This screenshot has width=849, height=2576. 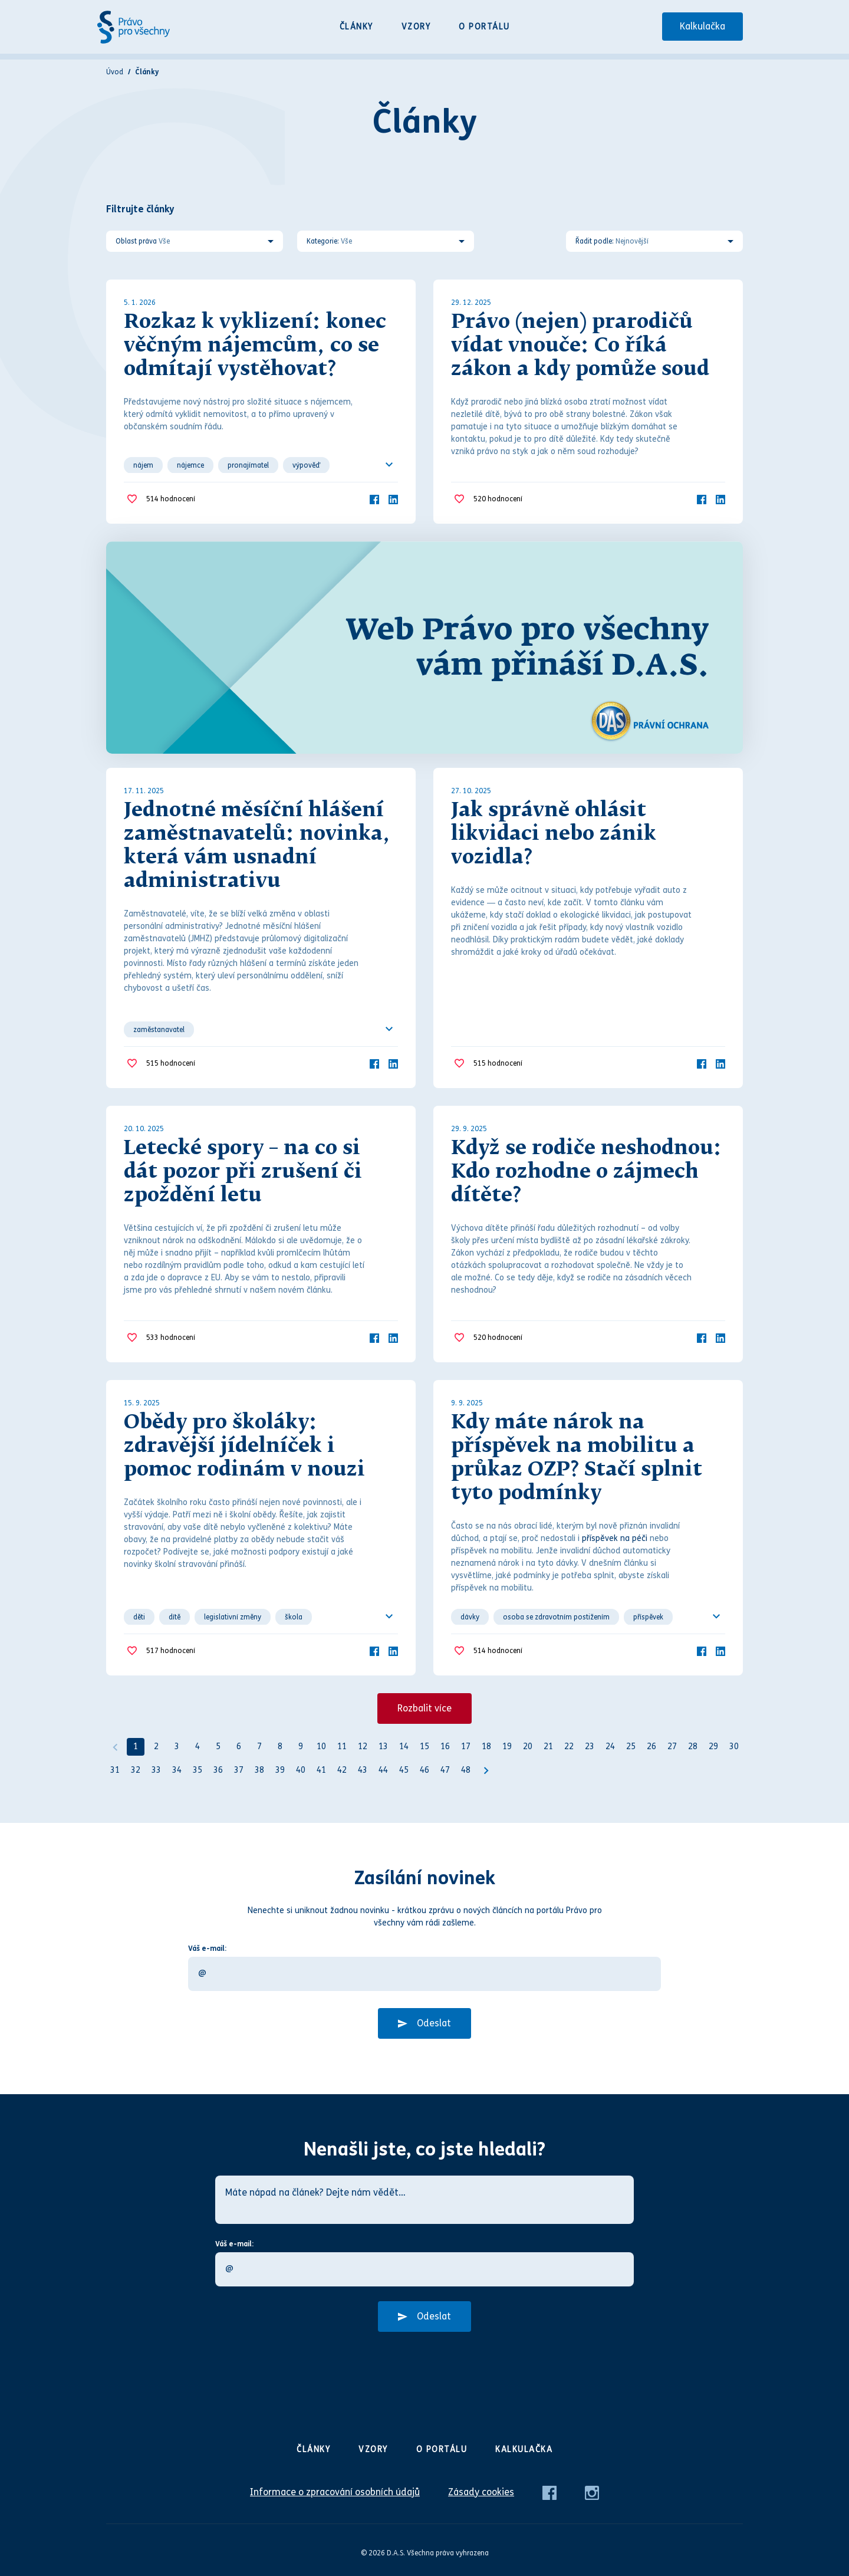 I want to click on 11 [Strana 11], so click(x=342, y=1747).